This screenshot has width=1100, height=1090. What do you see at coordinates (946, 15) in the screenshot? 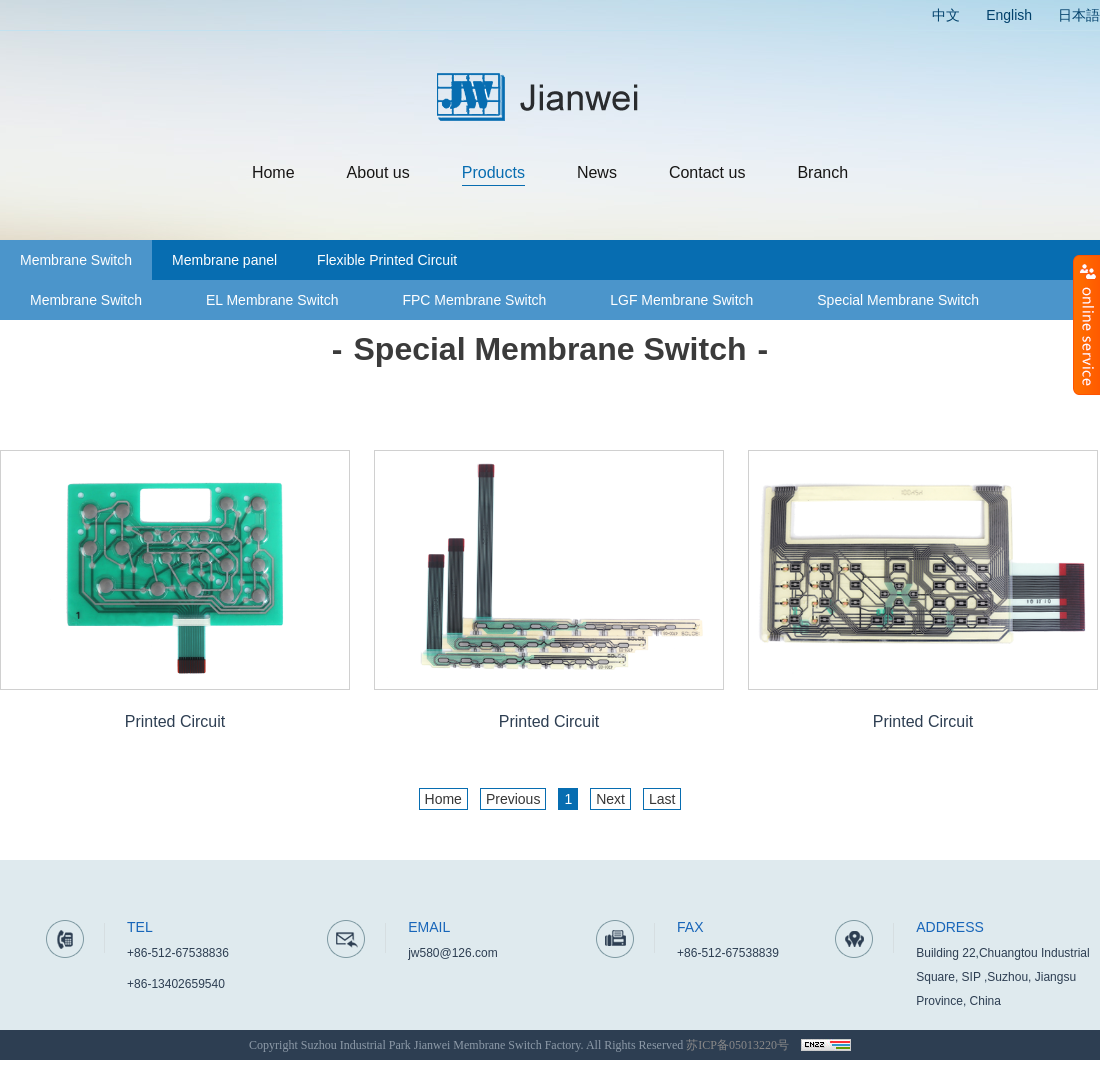
I see `中文` at bounding box center [946, 15].